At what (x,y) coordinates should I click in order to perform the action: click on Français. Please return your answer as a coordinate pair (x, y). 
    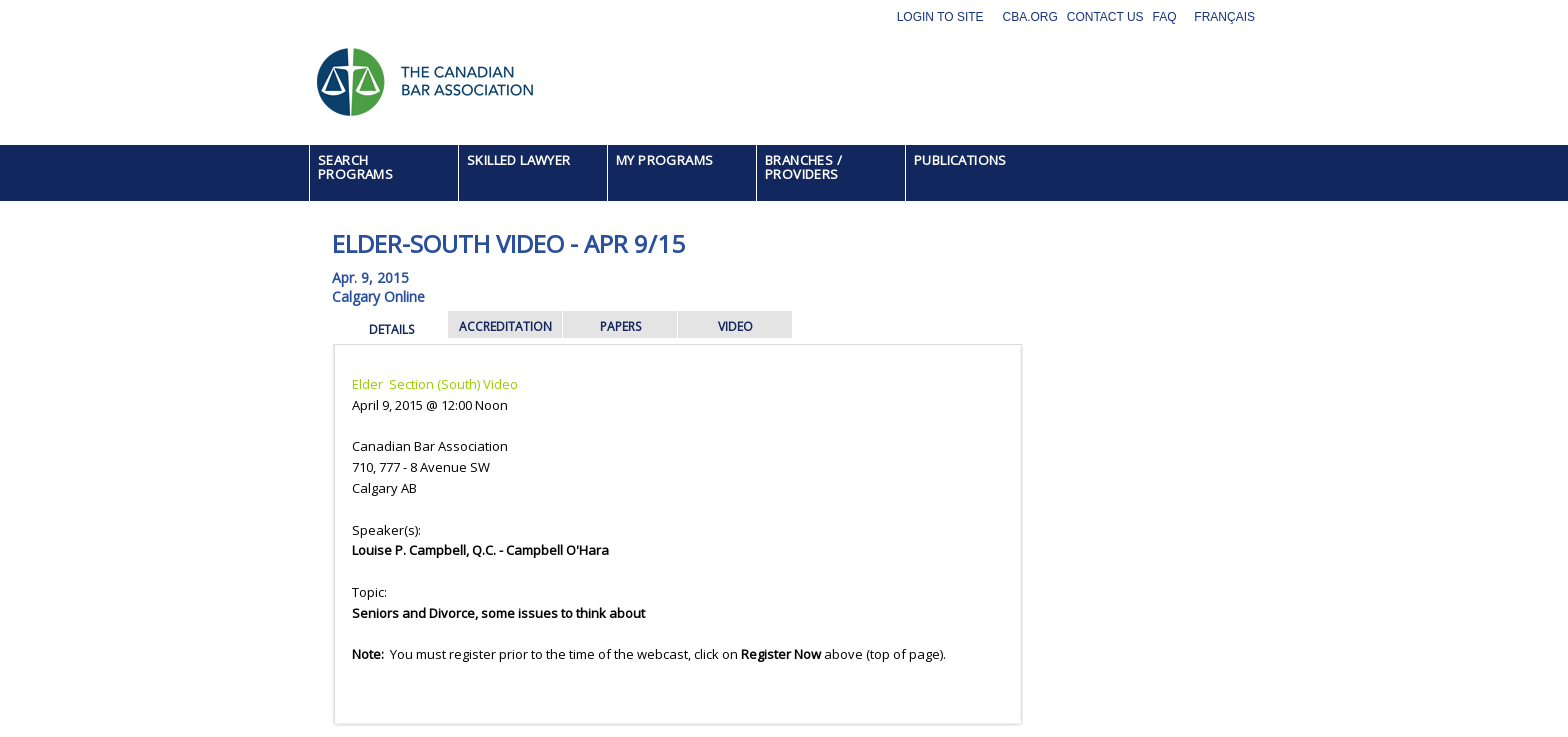
    Looking at the image, I should click on (1224, 17).